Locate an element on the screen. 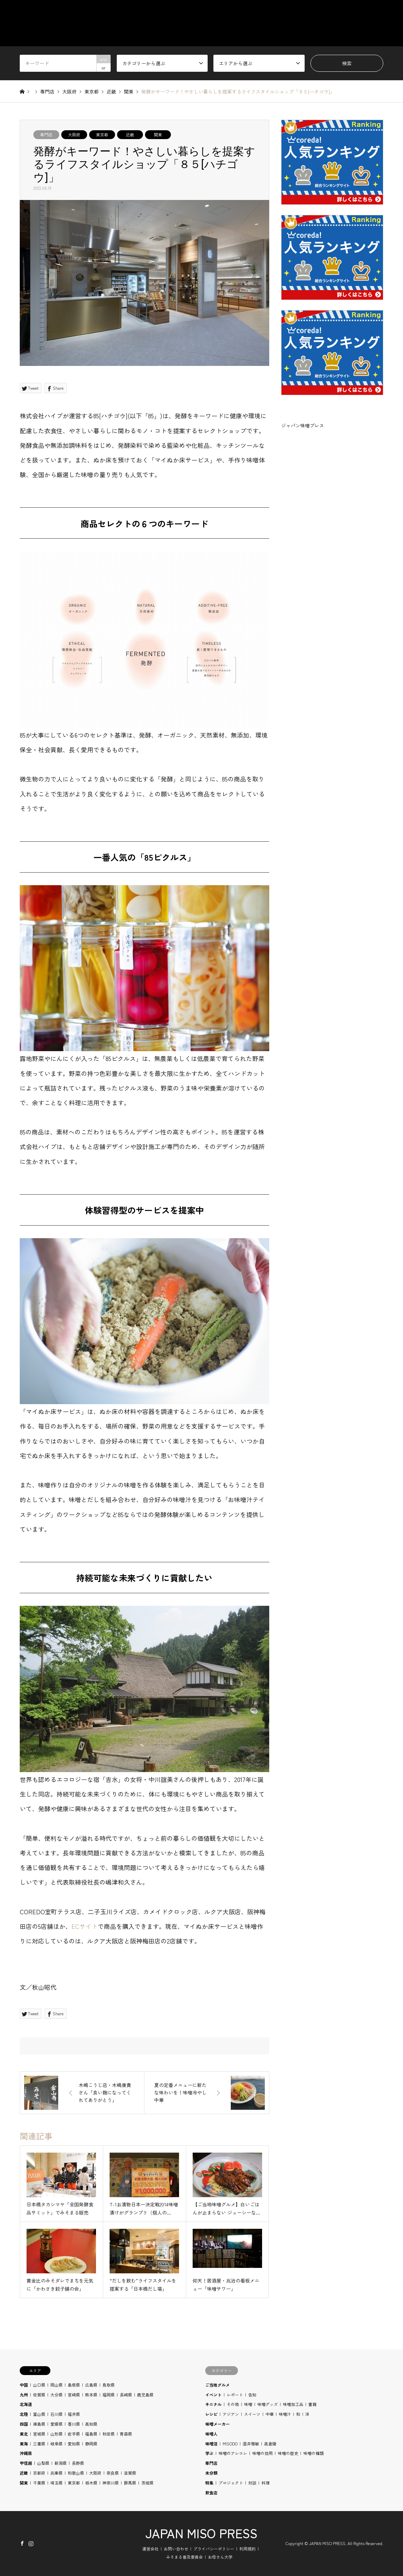 The image size is (403, 2576). ご当地グルメ is located at coordinates (217, 2385).